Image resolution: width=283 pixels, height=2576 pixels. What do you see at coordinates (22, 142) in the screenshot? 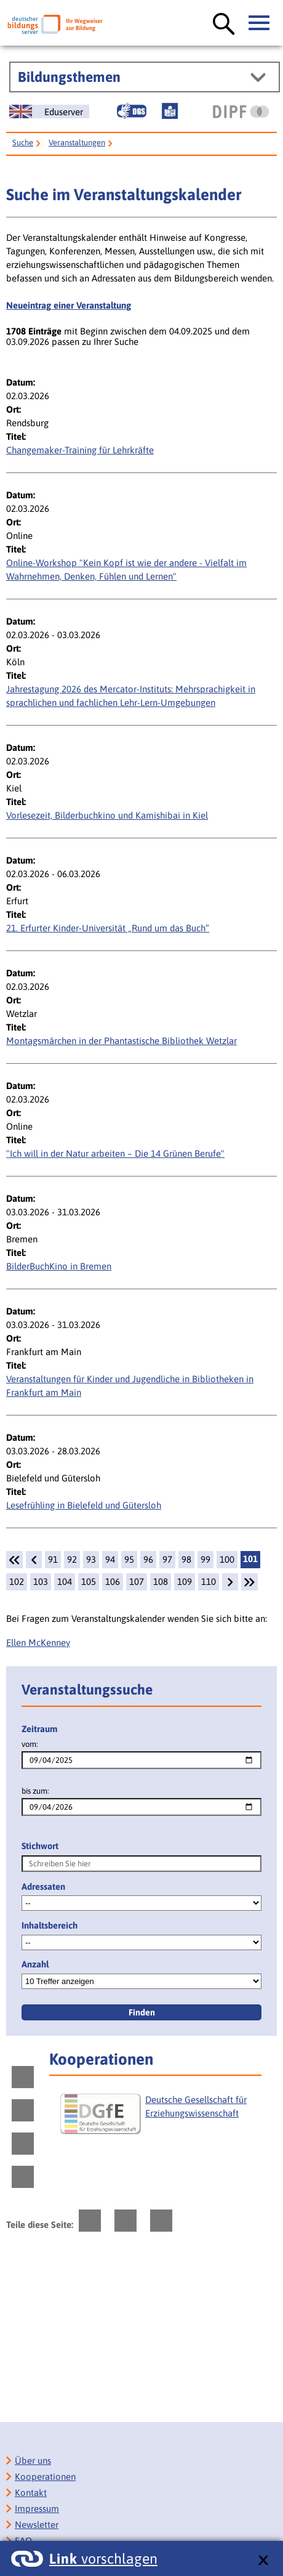
I see `Suche` at bounding box center [22, 142].